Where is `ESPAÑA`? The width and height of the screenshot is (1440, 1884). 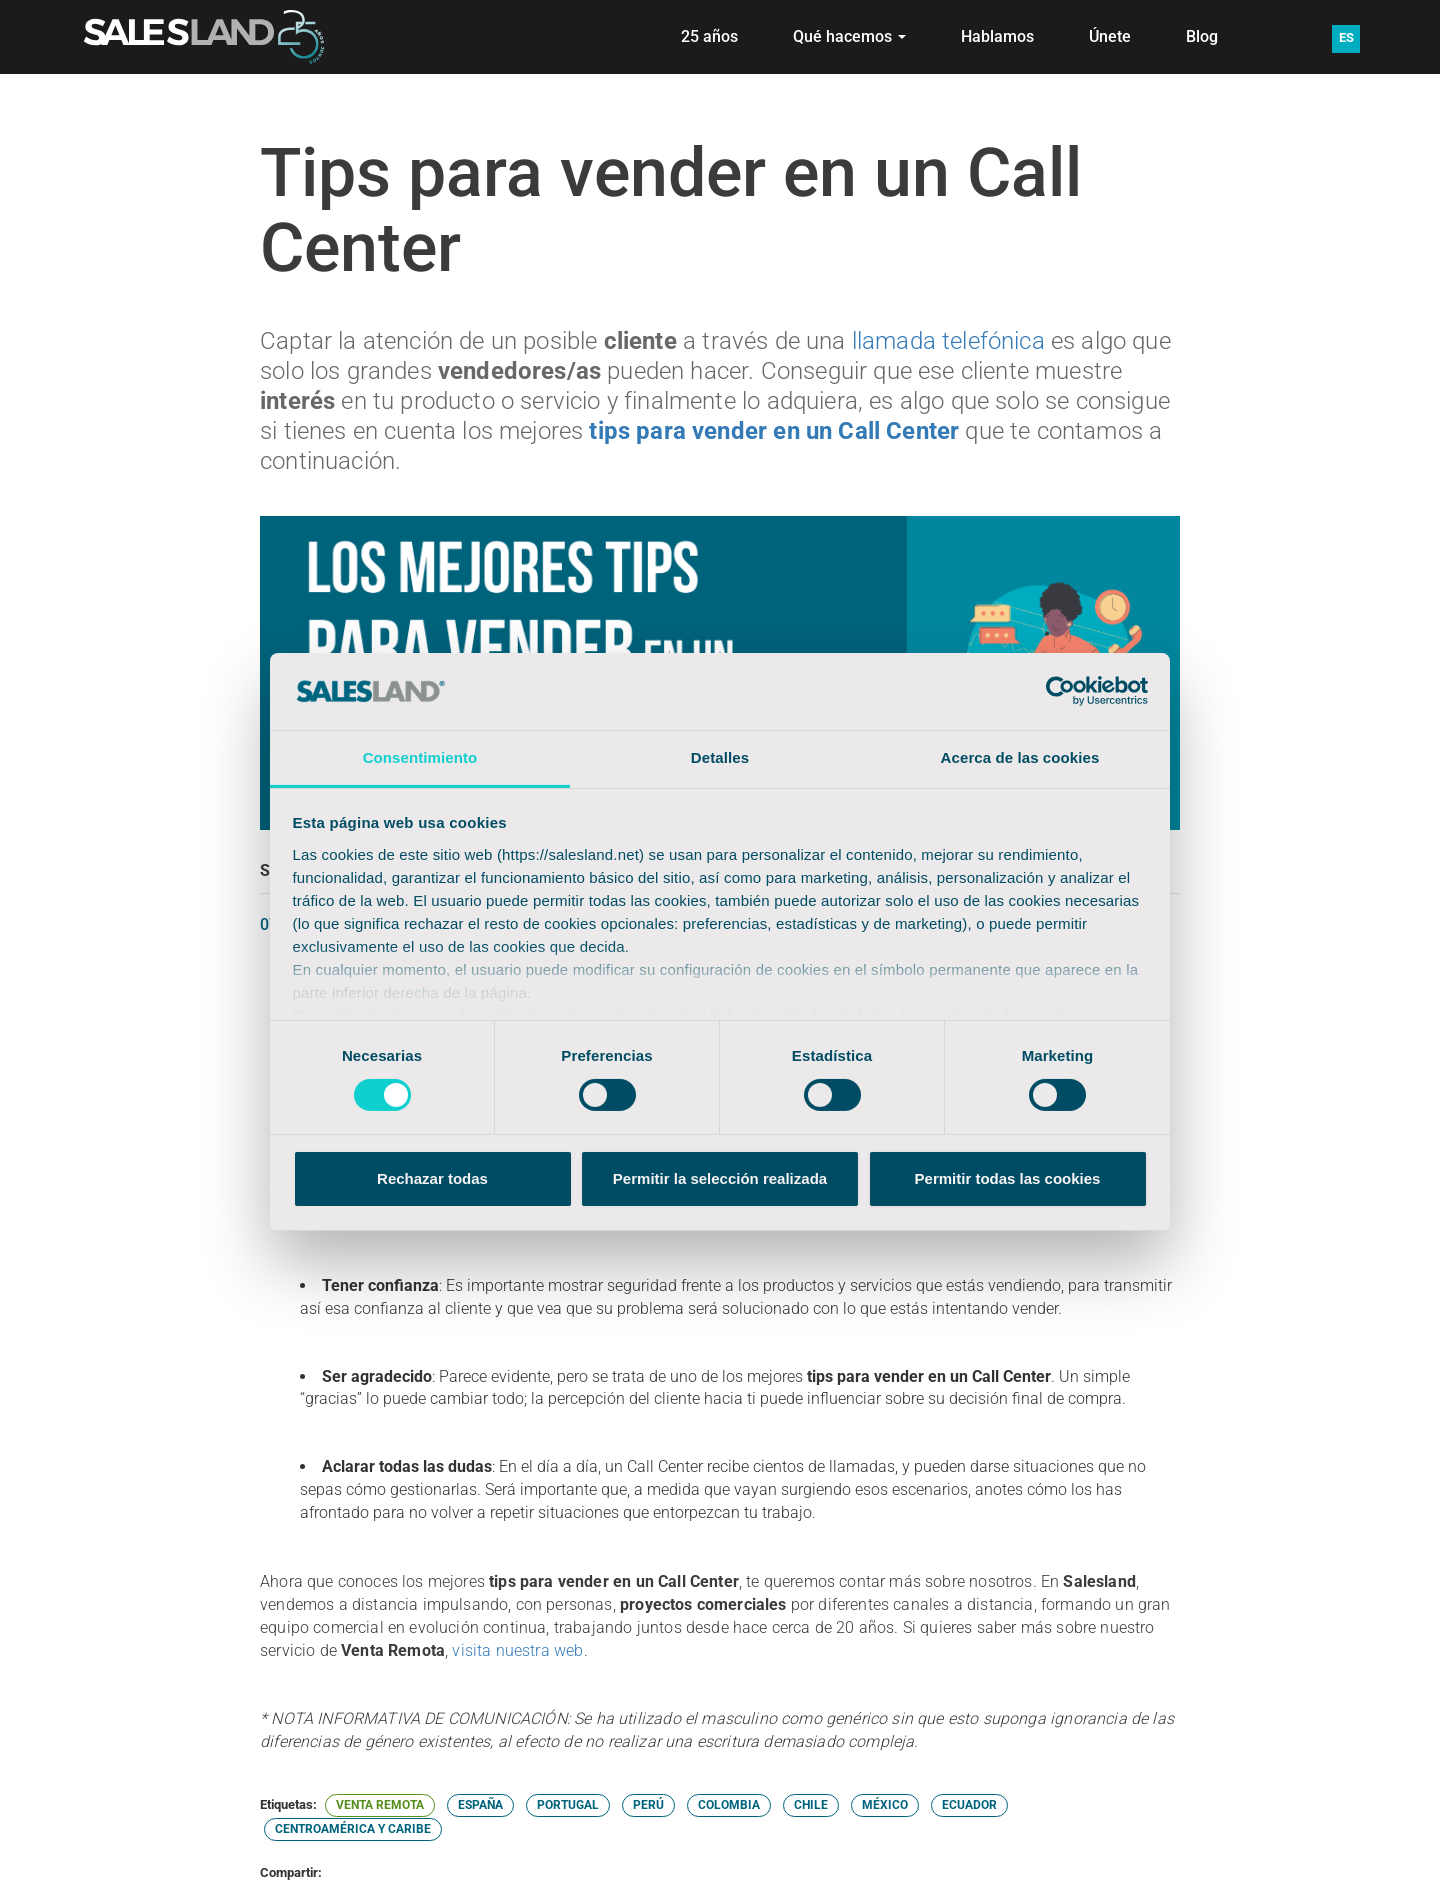
ESPAÑA is located at coordinates (480, 1805).